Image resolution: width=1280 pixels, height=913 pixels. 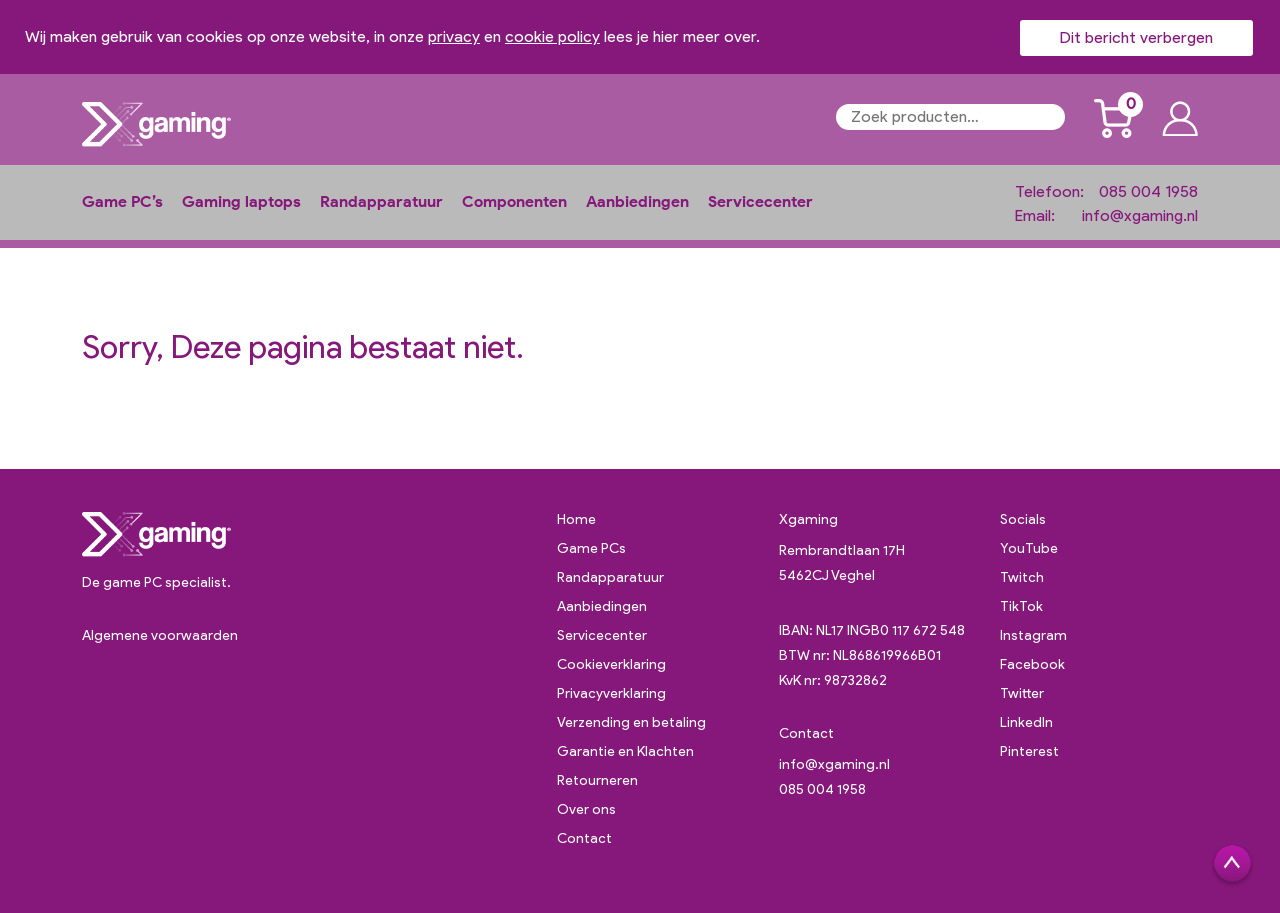 What do you see at coordinates (1022, 693) in the screenshot?
I see `Twitter` at bounding box center [1022, 693].